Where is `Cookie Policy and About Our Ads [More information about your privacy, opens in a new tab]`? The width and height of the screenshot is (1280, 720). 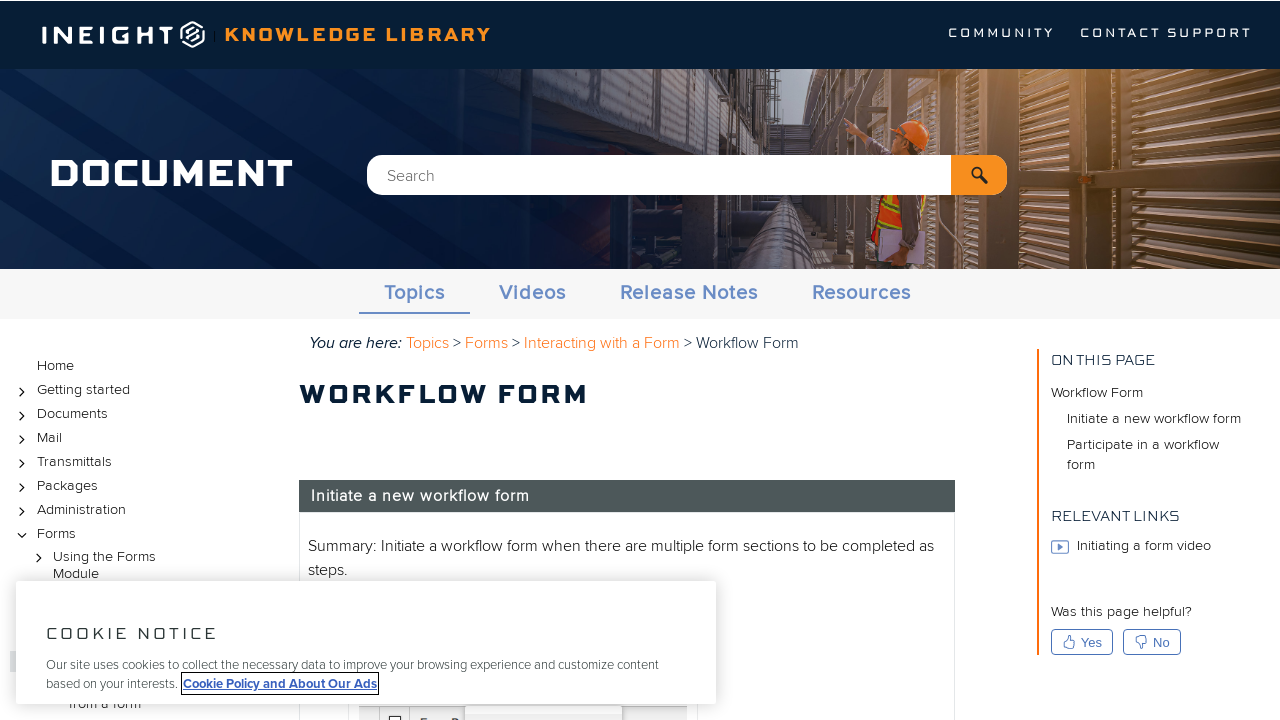 Cookie Policy and About Our Ads [More information about your privacy, opens in a new tab] is located at coordinates (280, 683).